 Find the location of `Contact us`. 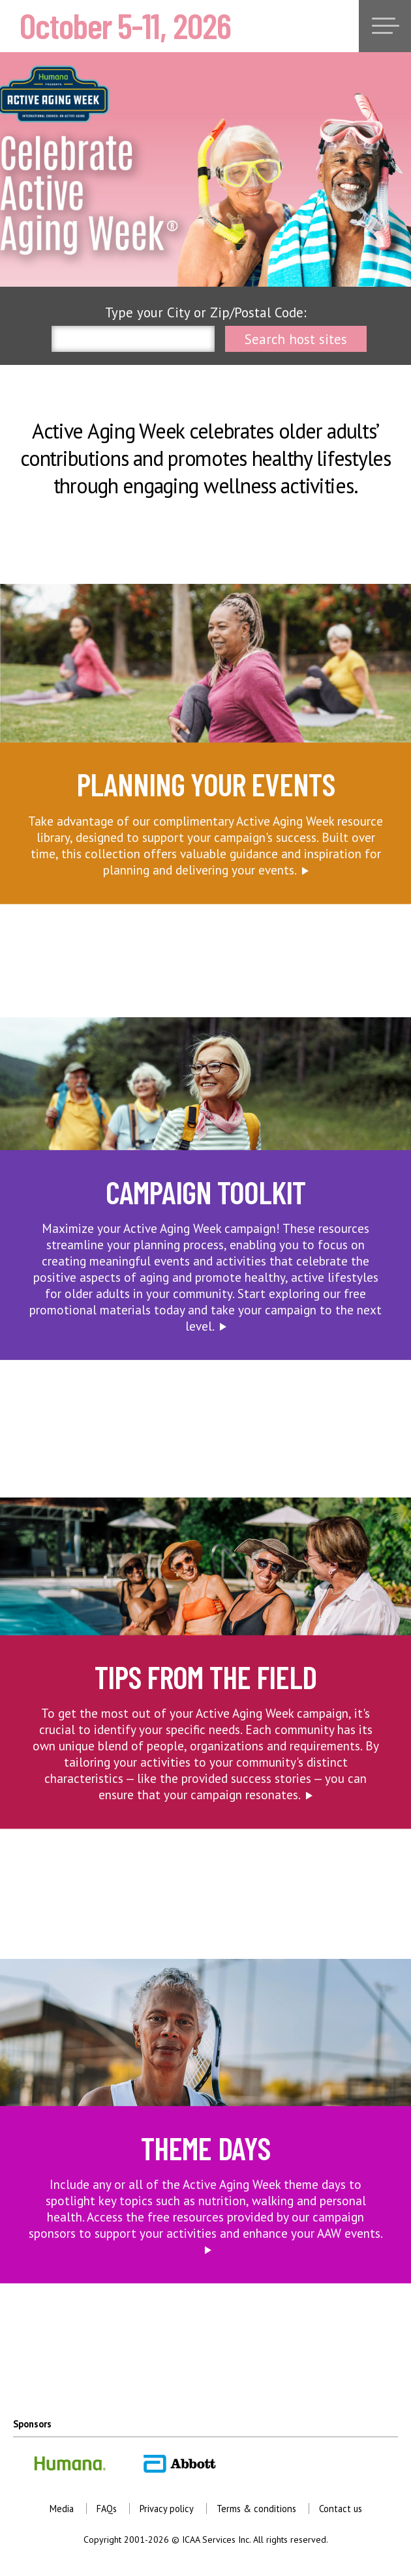

Contact us is located at coordinates (340, 2508).